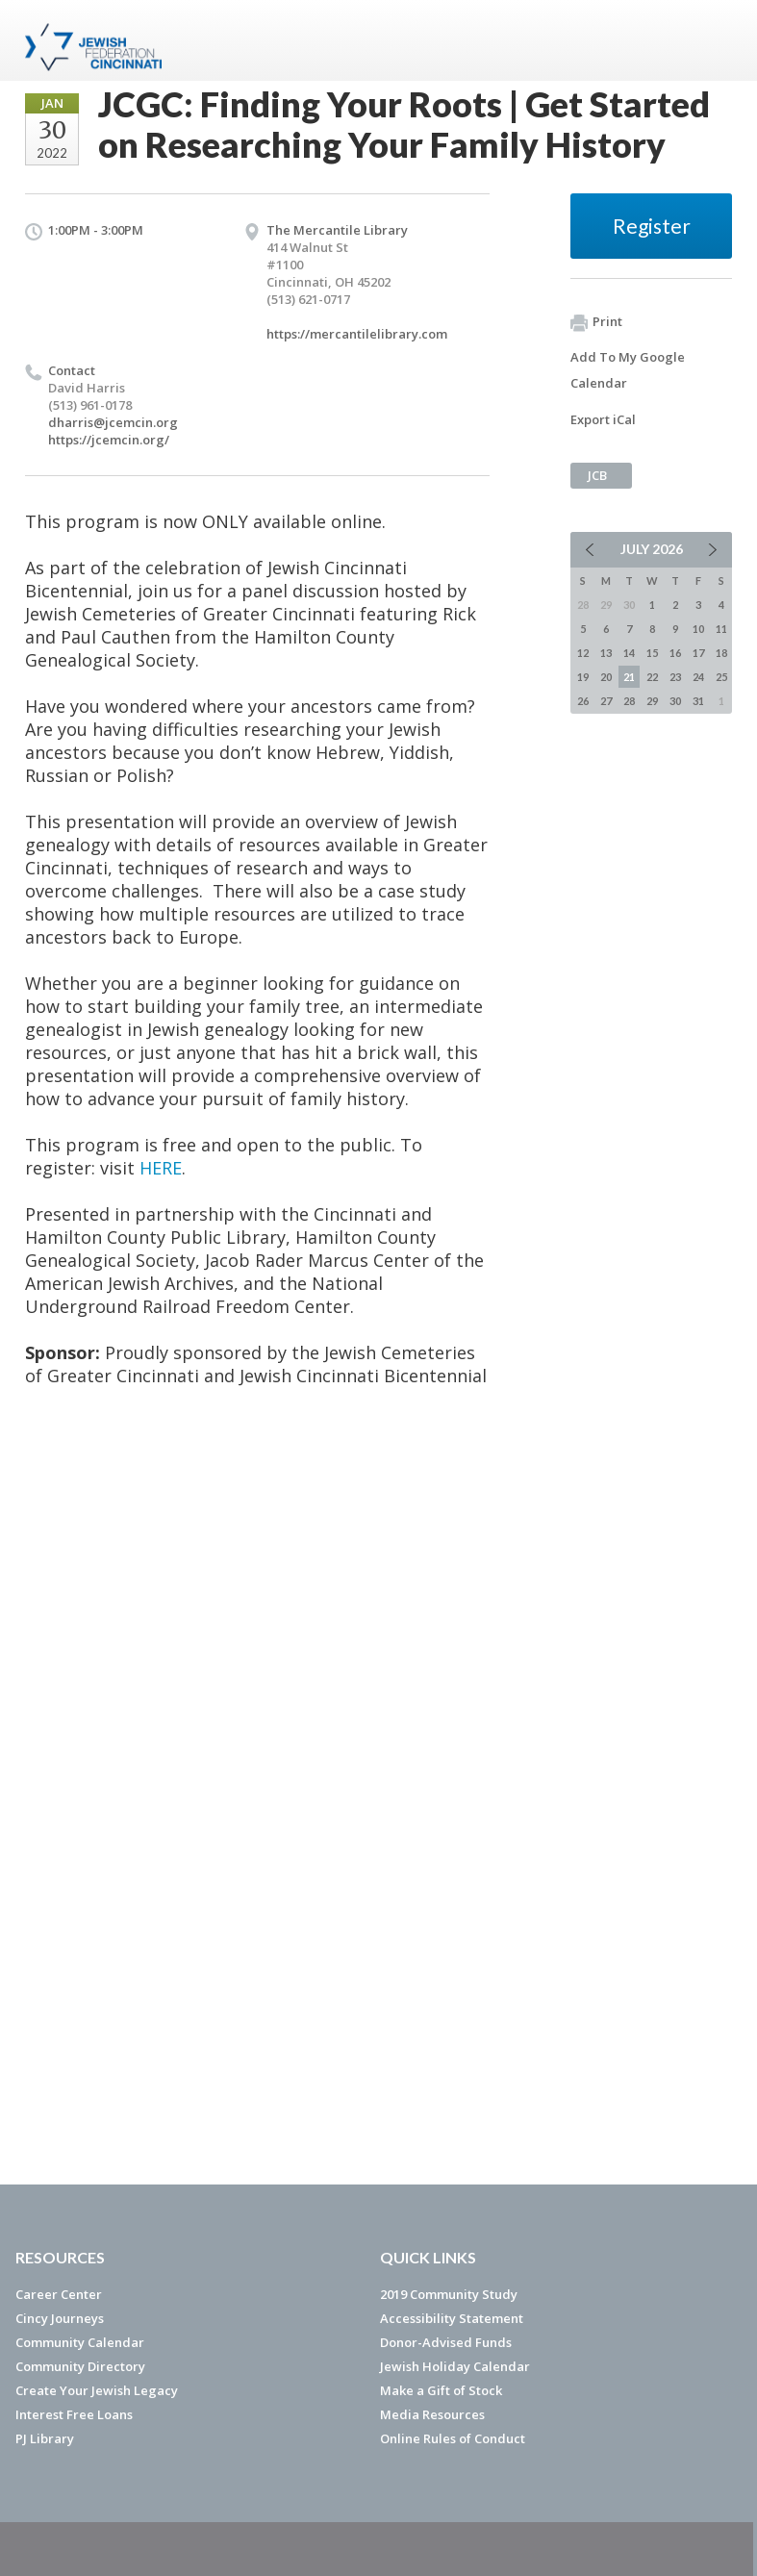  What do you see at coordinates (652, 676) in the screenshot?
I see `22` at bounding box center [652, 676].